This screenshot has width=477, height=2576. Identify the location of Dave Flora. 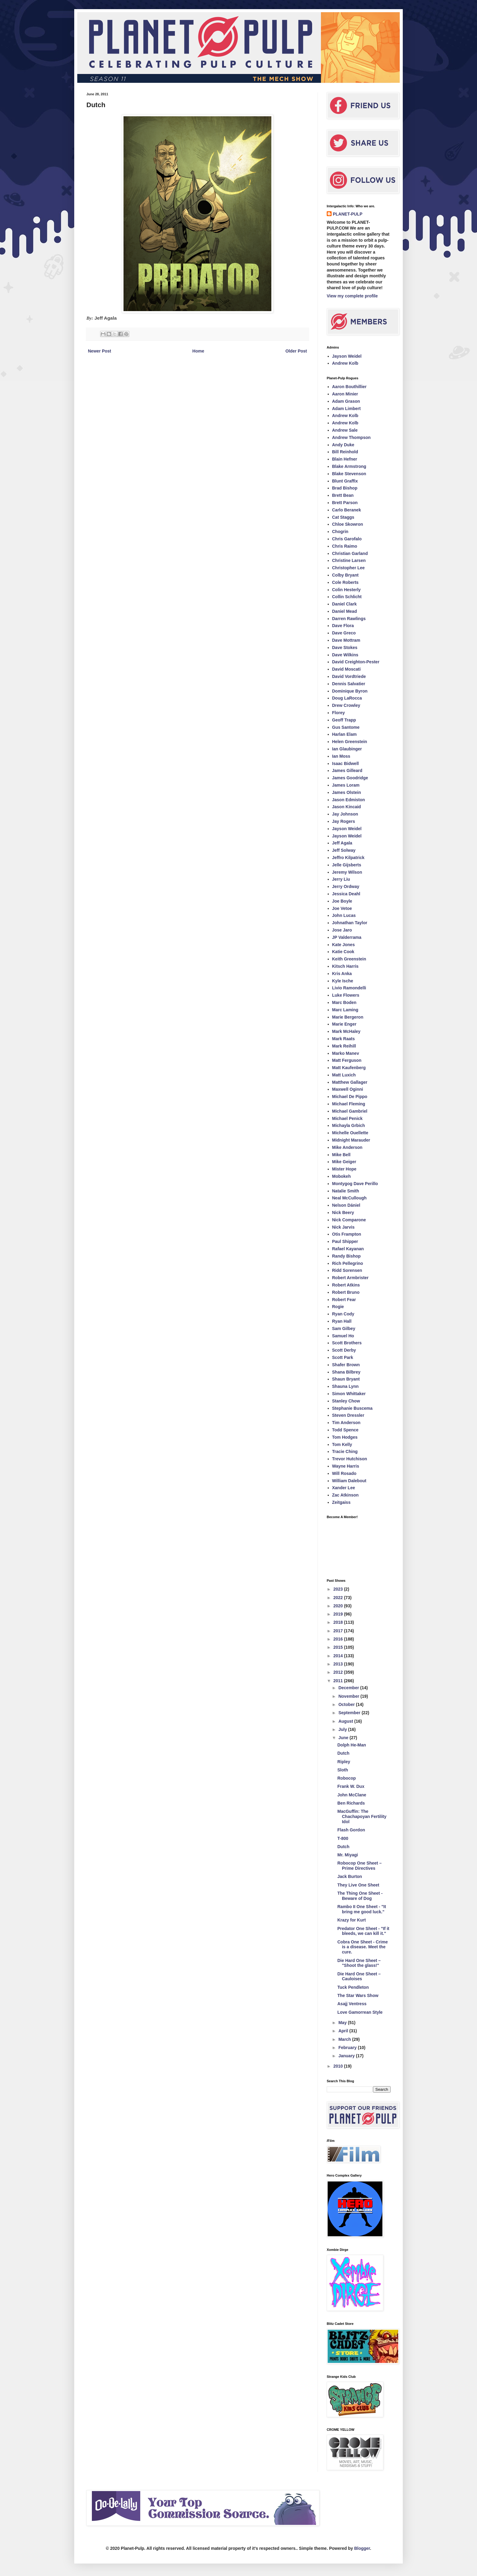
(343, 625).